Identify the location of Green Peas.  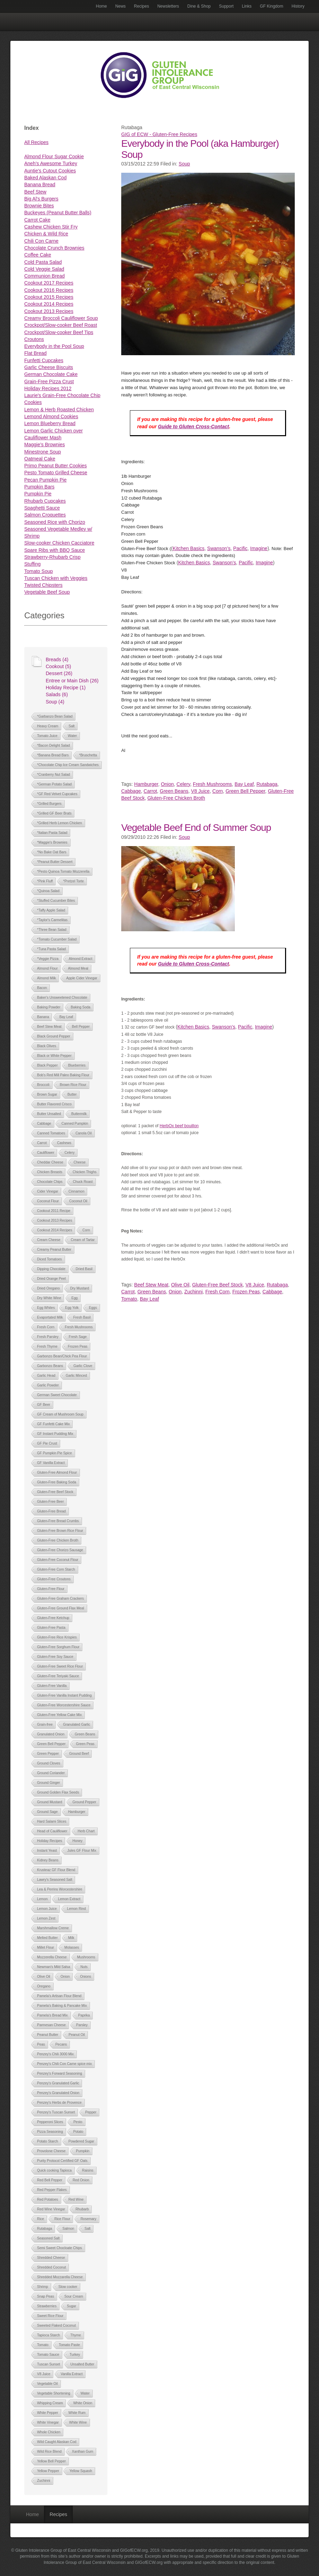
(85, 1744).